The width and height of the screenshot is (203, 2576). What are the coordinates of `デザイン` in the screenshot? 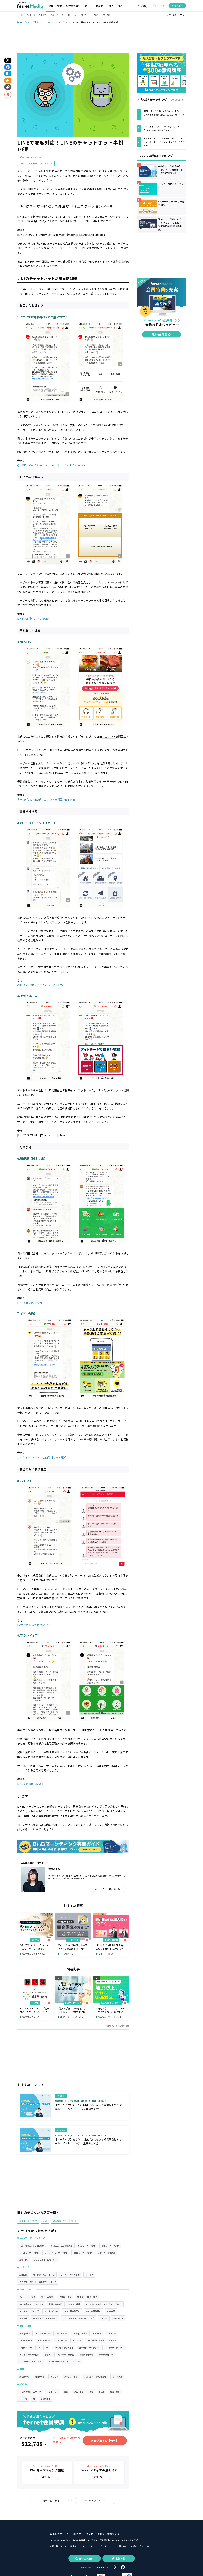 It's located at (48, 2354).